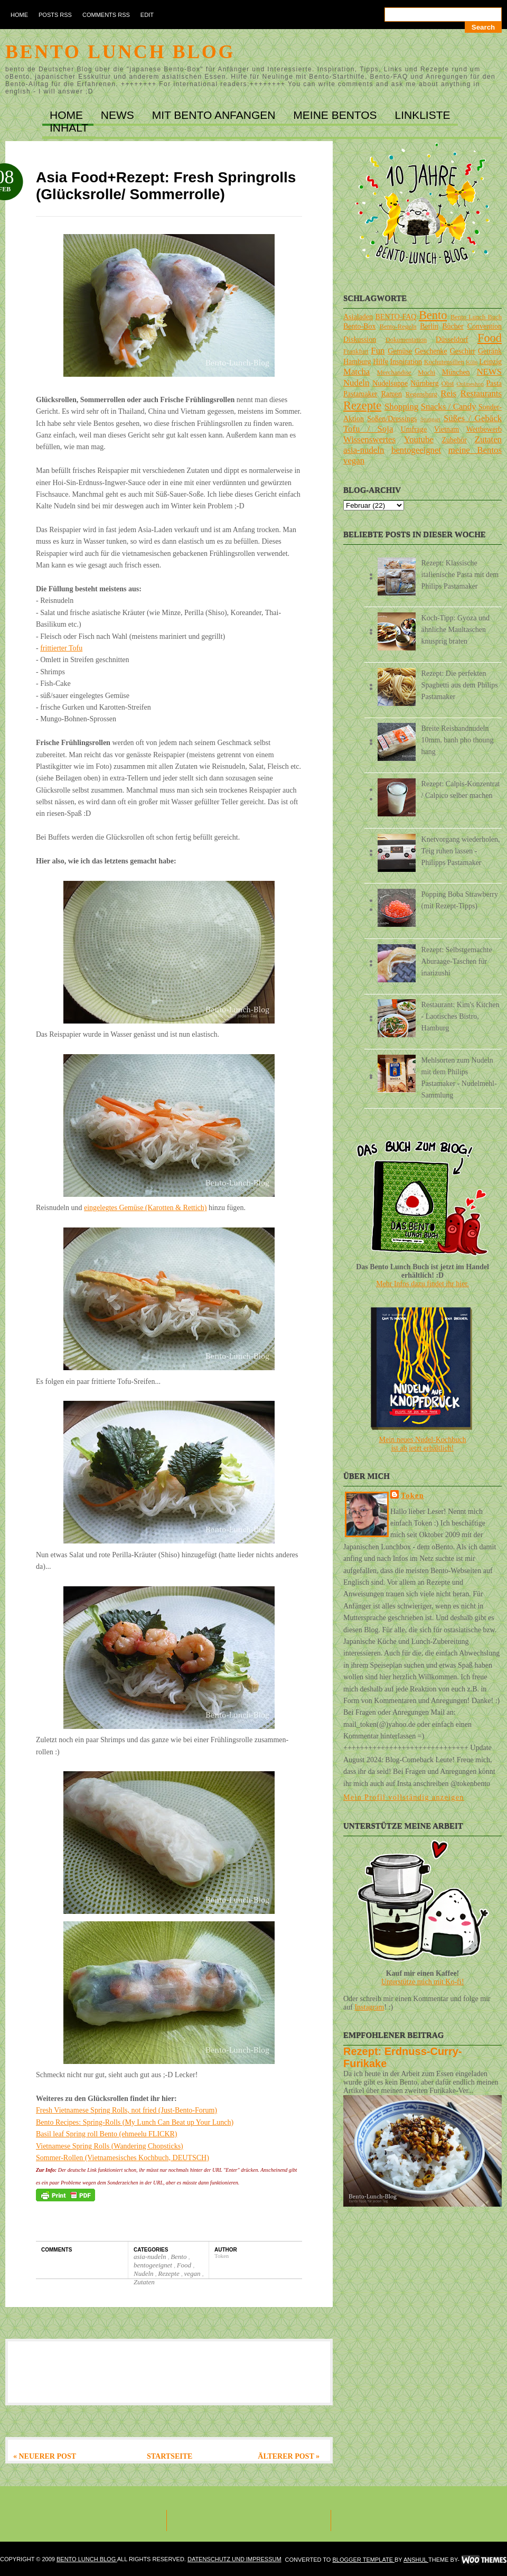 The width and height of the screenshot is (507, 2576). Describe the element at coordinates (484, 429) in the screenshot. I see `Wettbewerb` at that location.